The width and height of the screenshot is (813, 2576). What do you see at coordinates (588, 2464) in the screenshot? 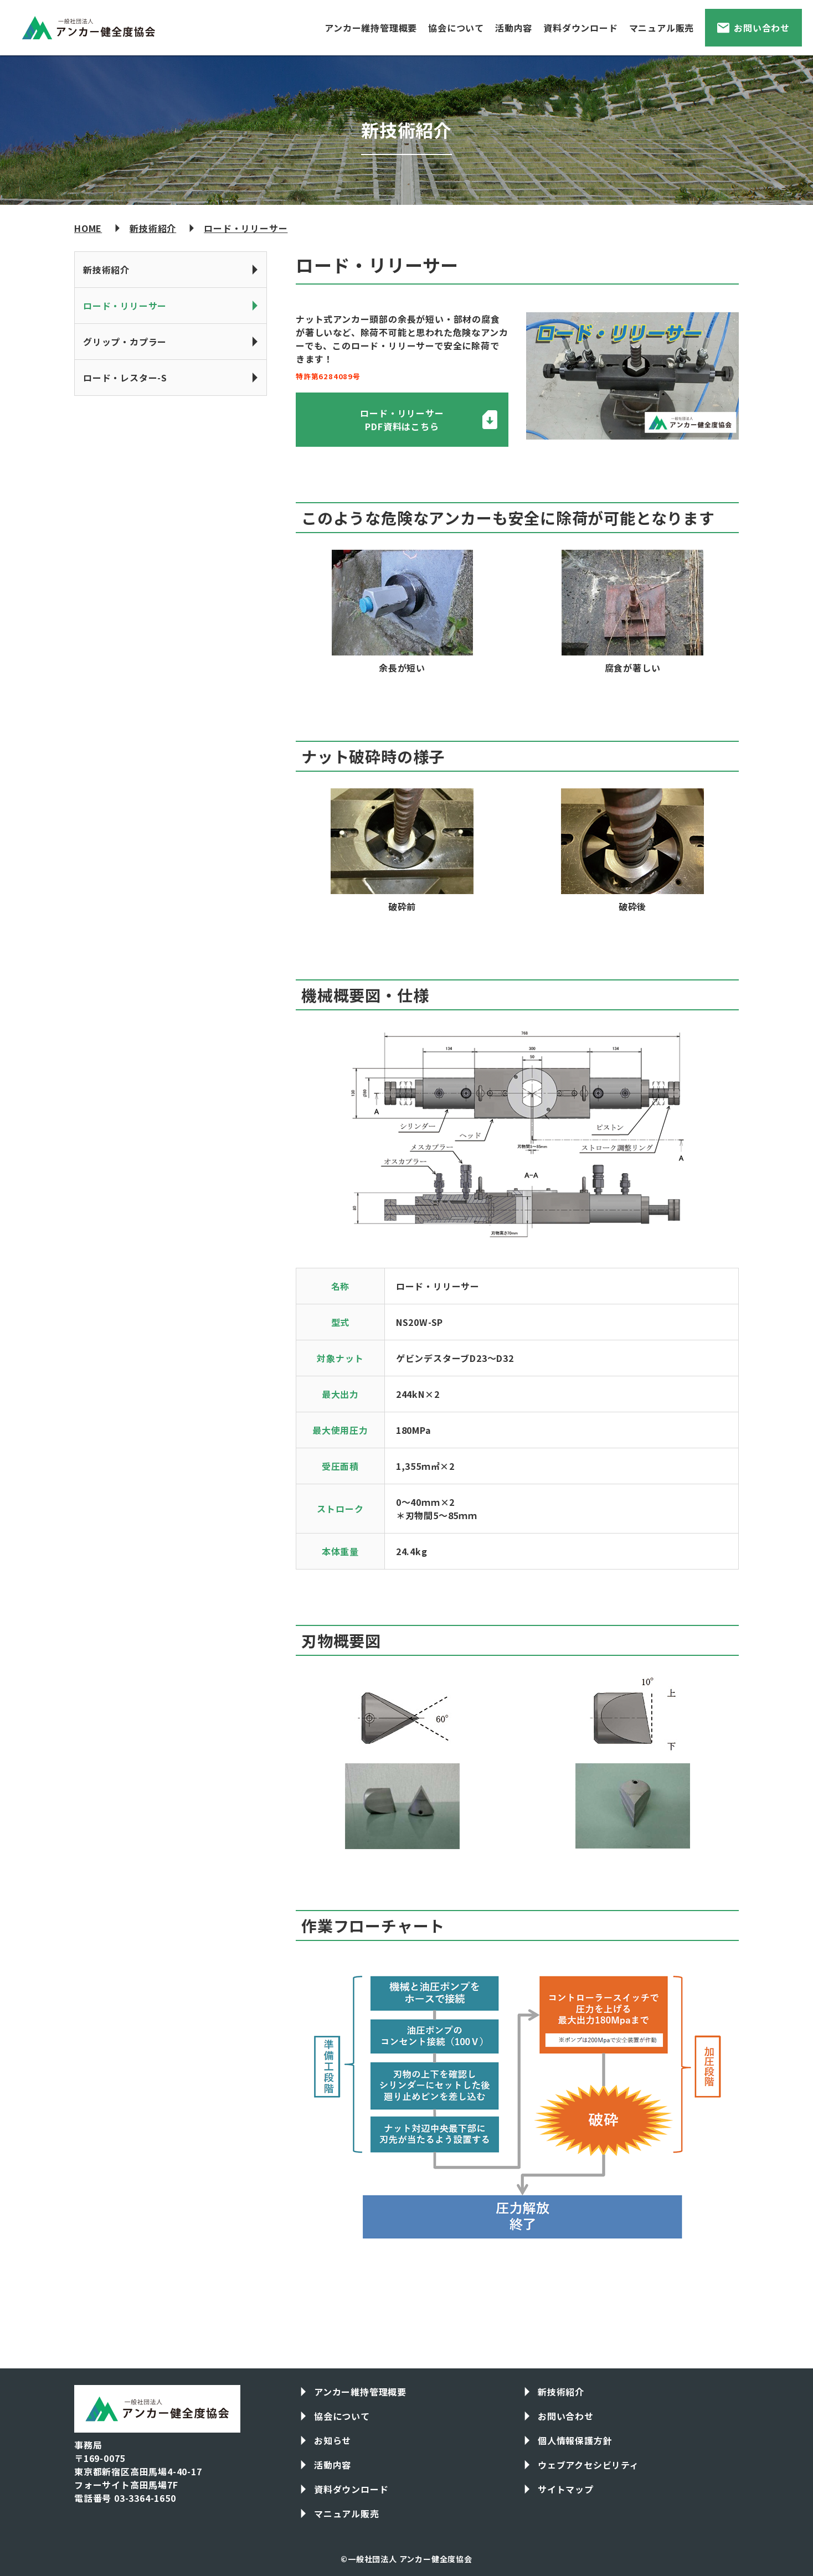
I see `ウェブアクセシビリティ` at bounding box center [588, 2464].